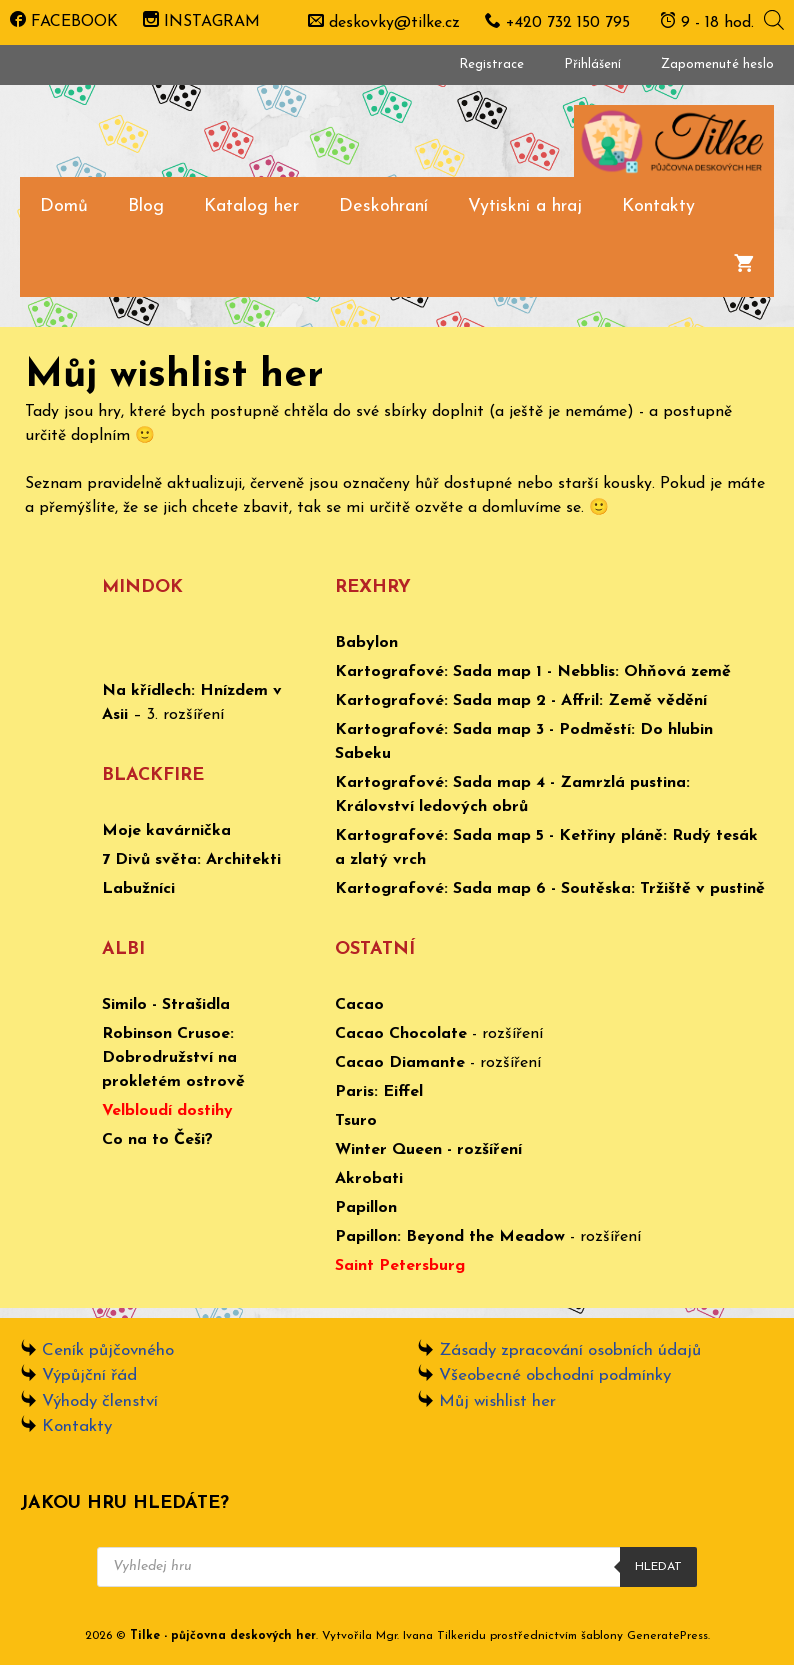 This screenshot has width=794, height=1665. What do you see at coordinates (491, 64) in the screenshot?
I see `Registrace` at bounding box center [491, 64].